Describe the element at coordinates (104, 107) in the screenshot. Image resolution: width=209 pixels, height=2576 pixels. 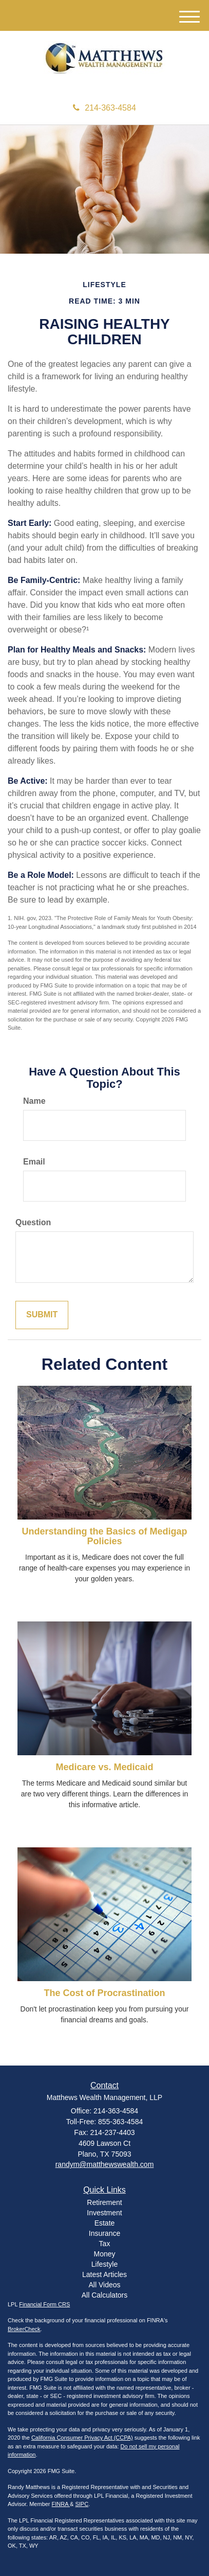
I see `214-363-4584` at that location.